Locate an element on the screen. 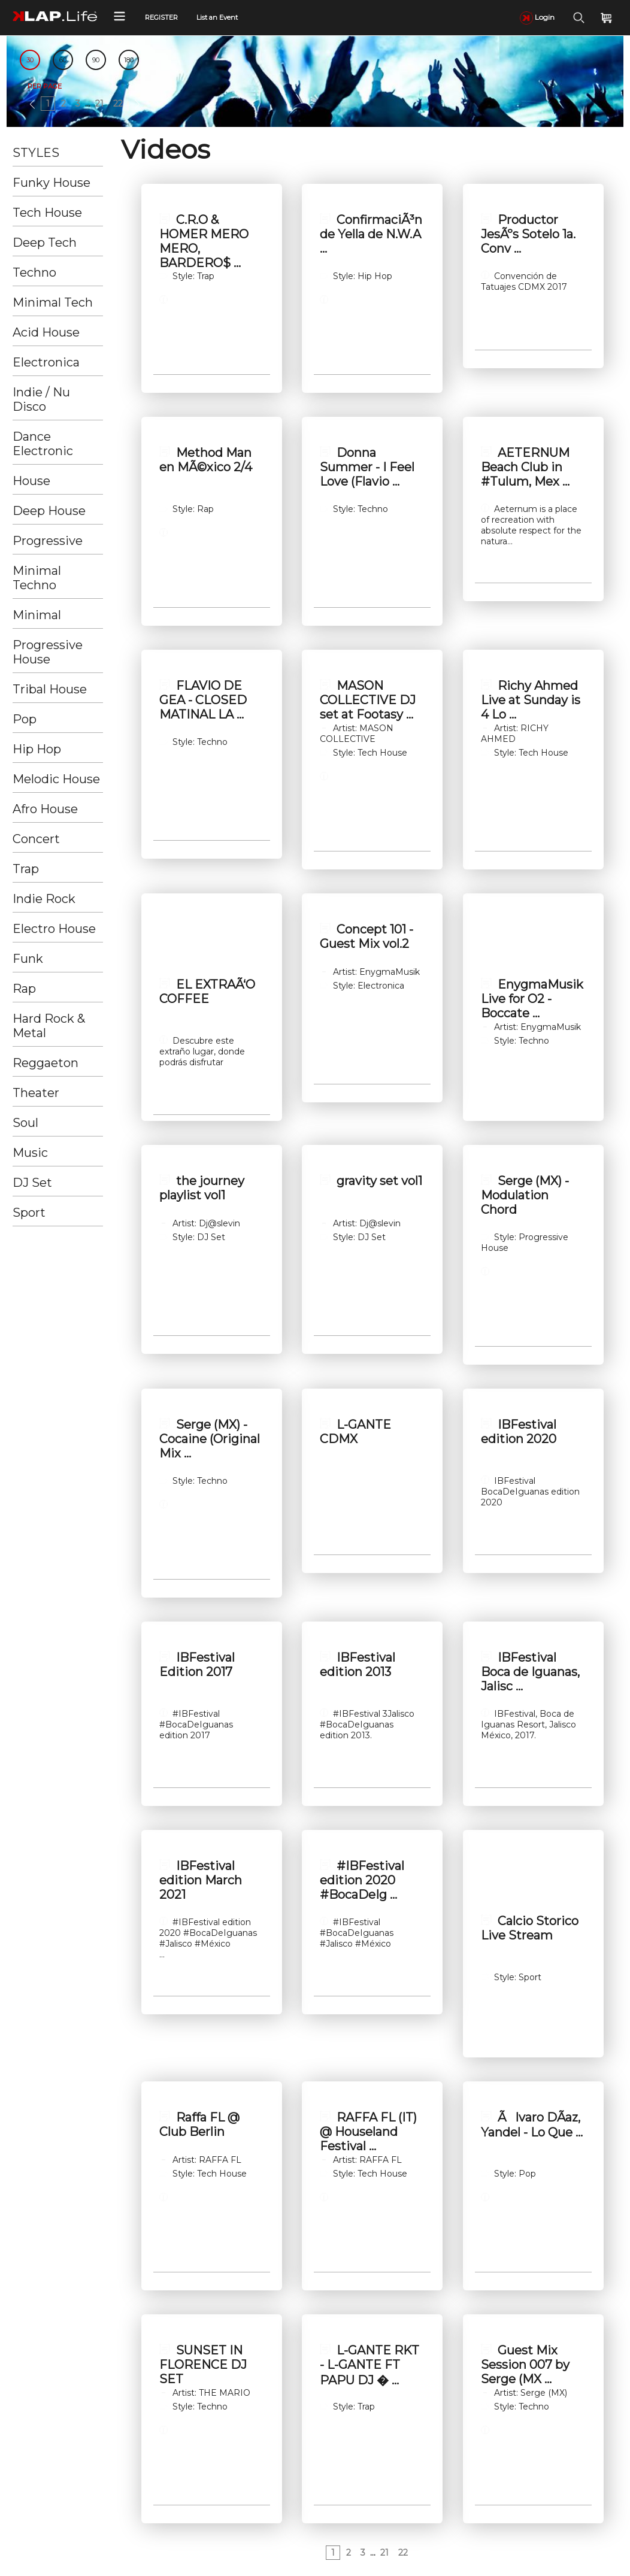 This screenshot has height=2576, width=630. REGISTER is located at coordinates (161, 17).